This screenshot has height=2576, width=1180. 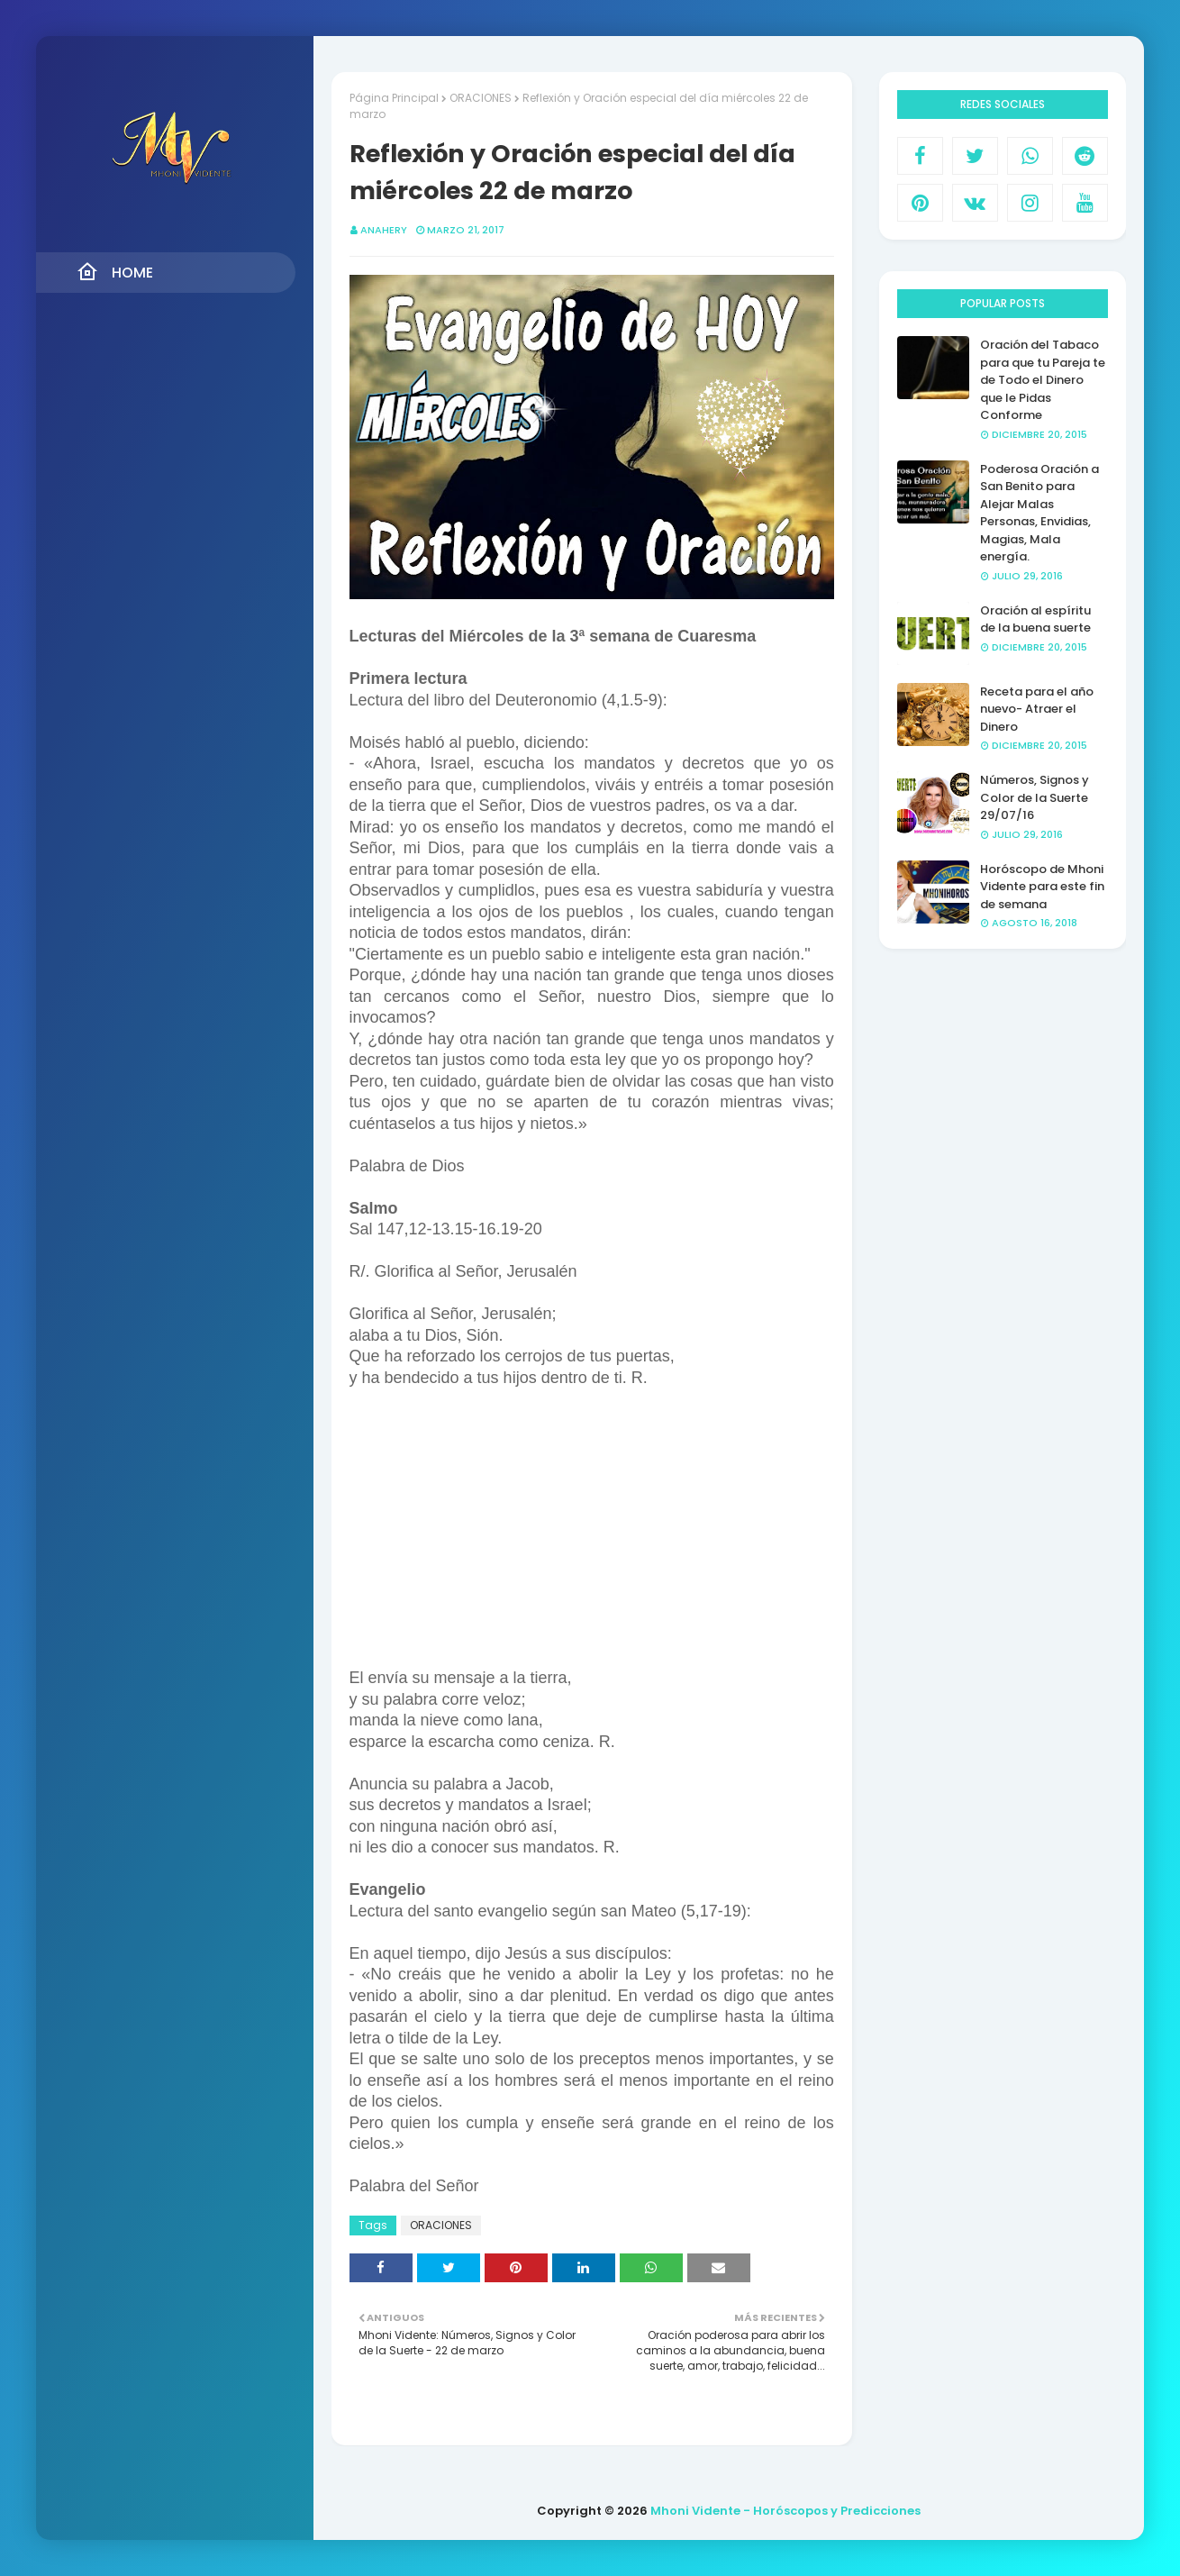 I want to click on Poderosa Oración a San Benito para Alejar Malas Personas, Envidias, Magias, Mala energía., so click(x=1039, y=513).